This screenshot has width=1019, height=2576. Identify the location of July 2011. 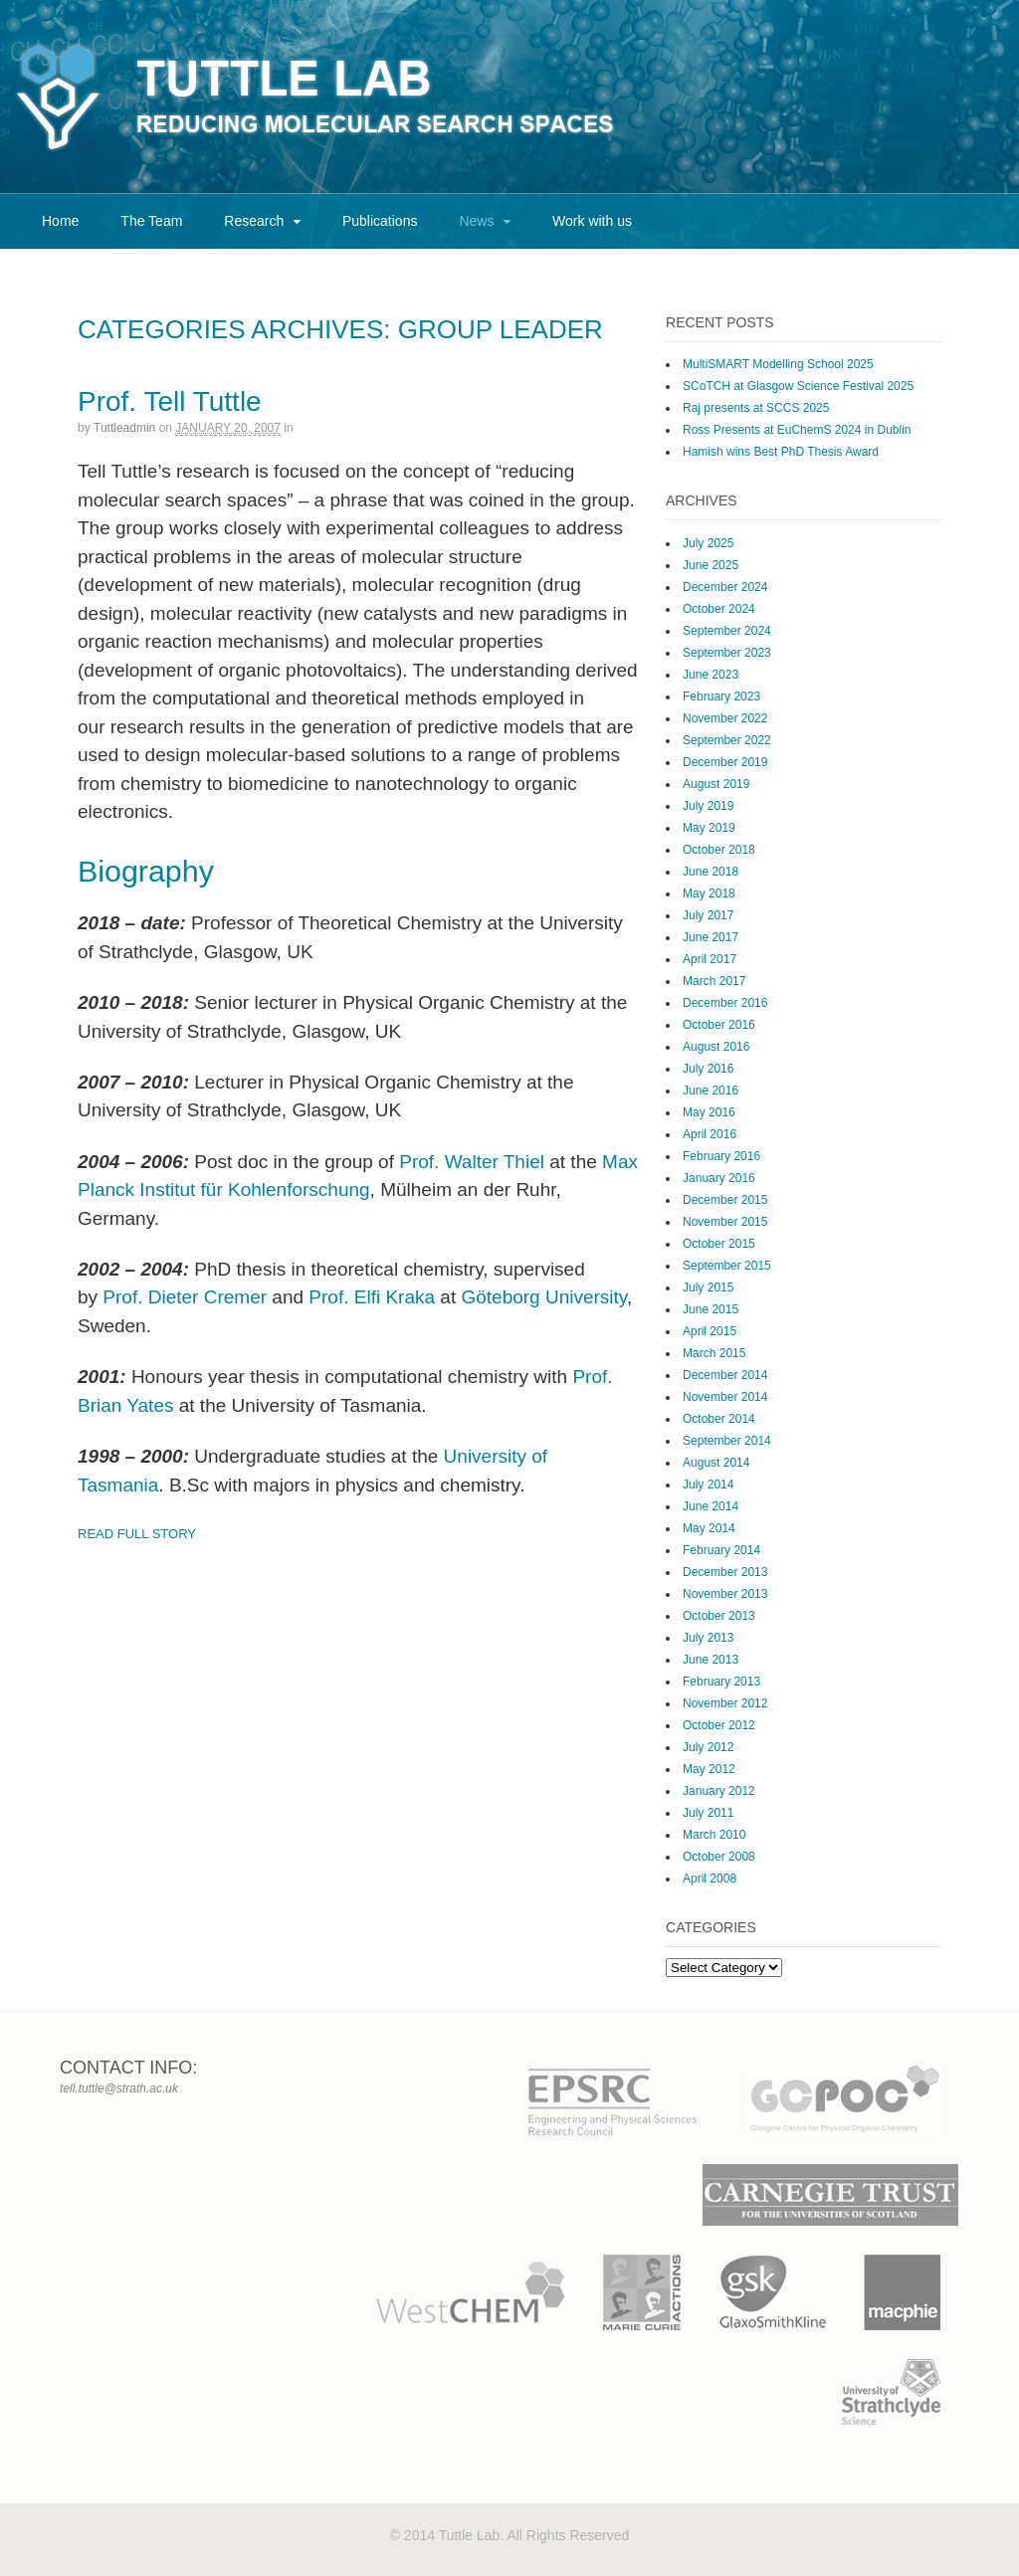
(708, 1813).